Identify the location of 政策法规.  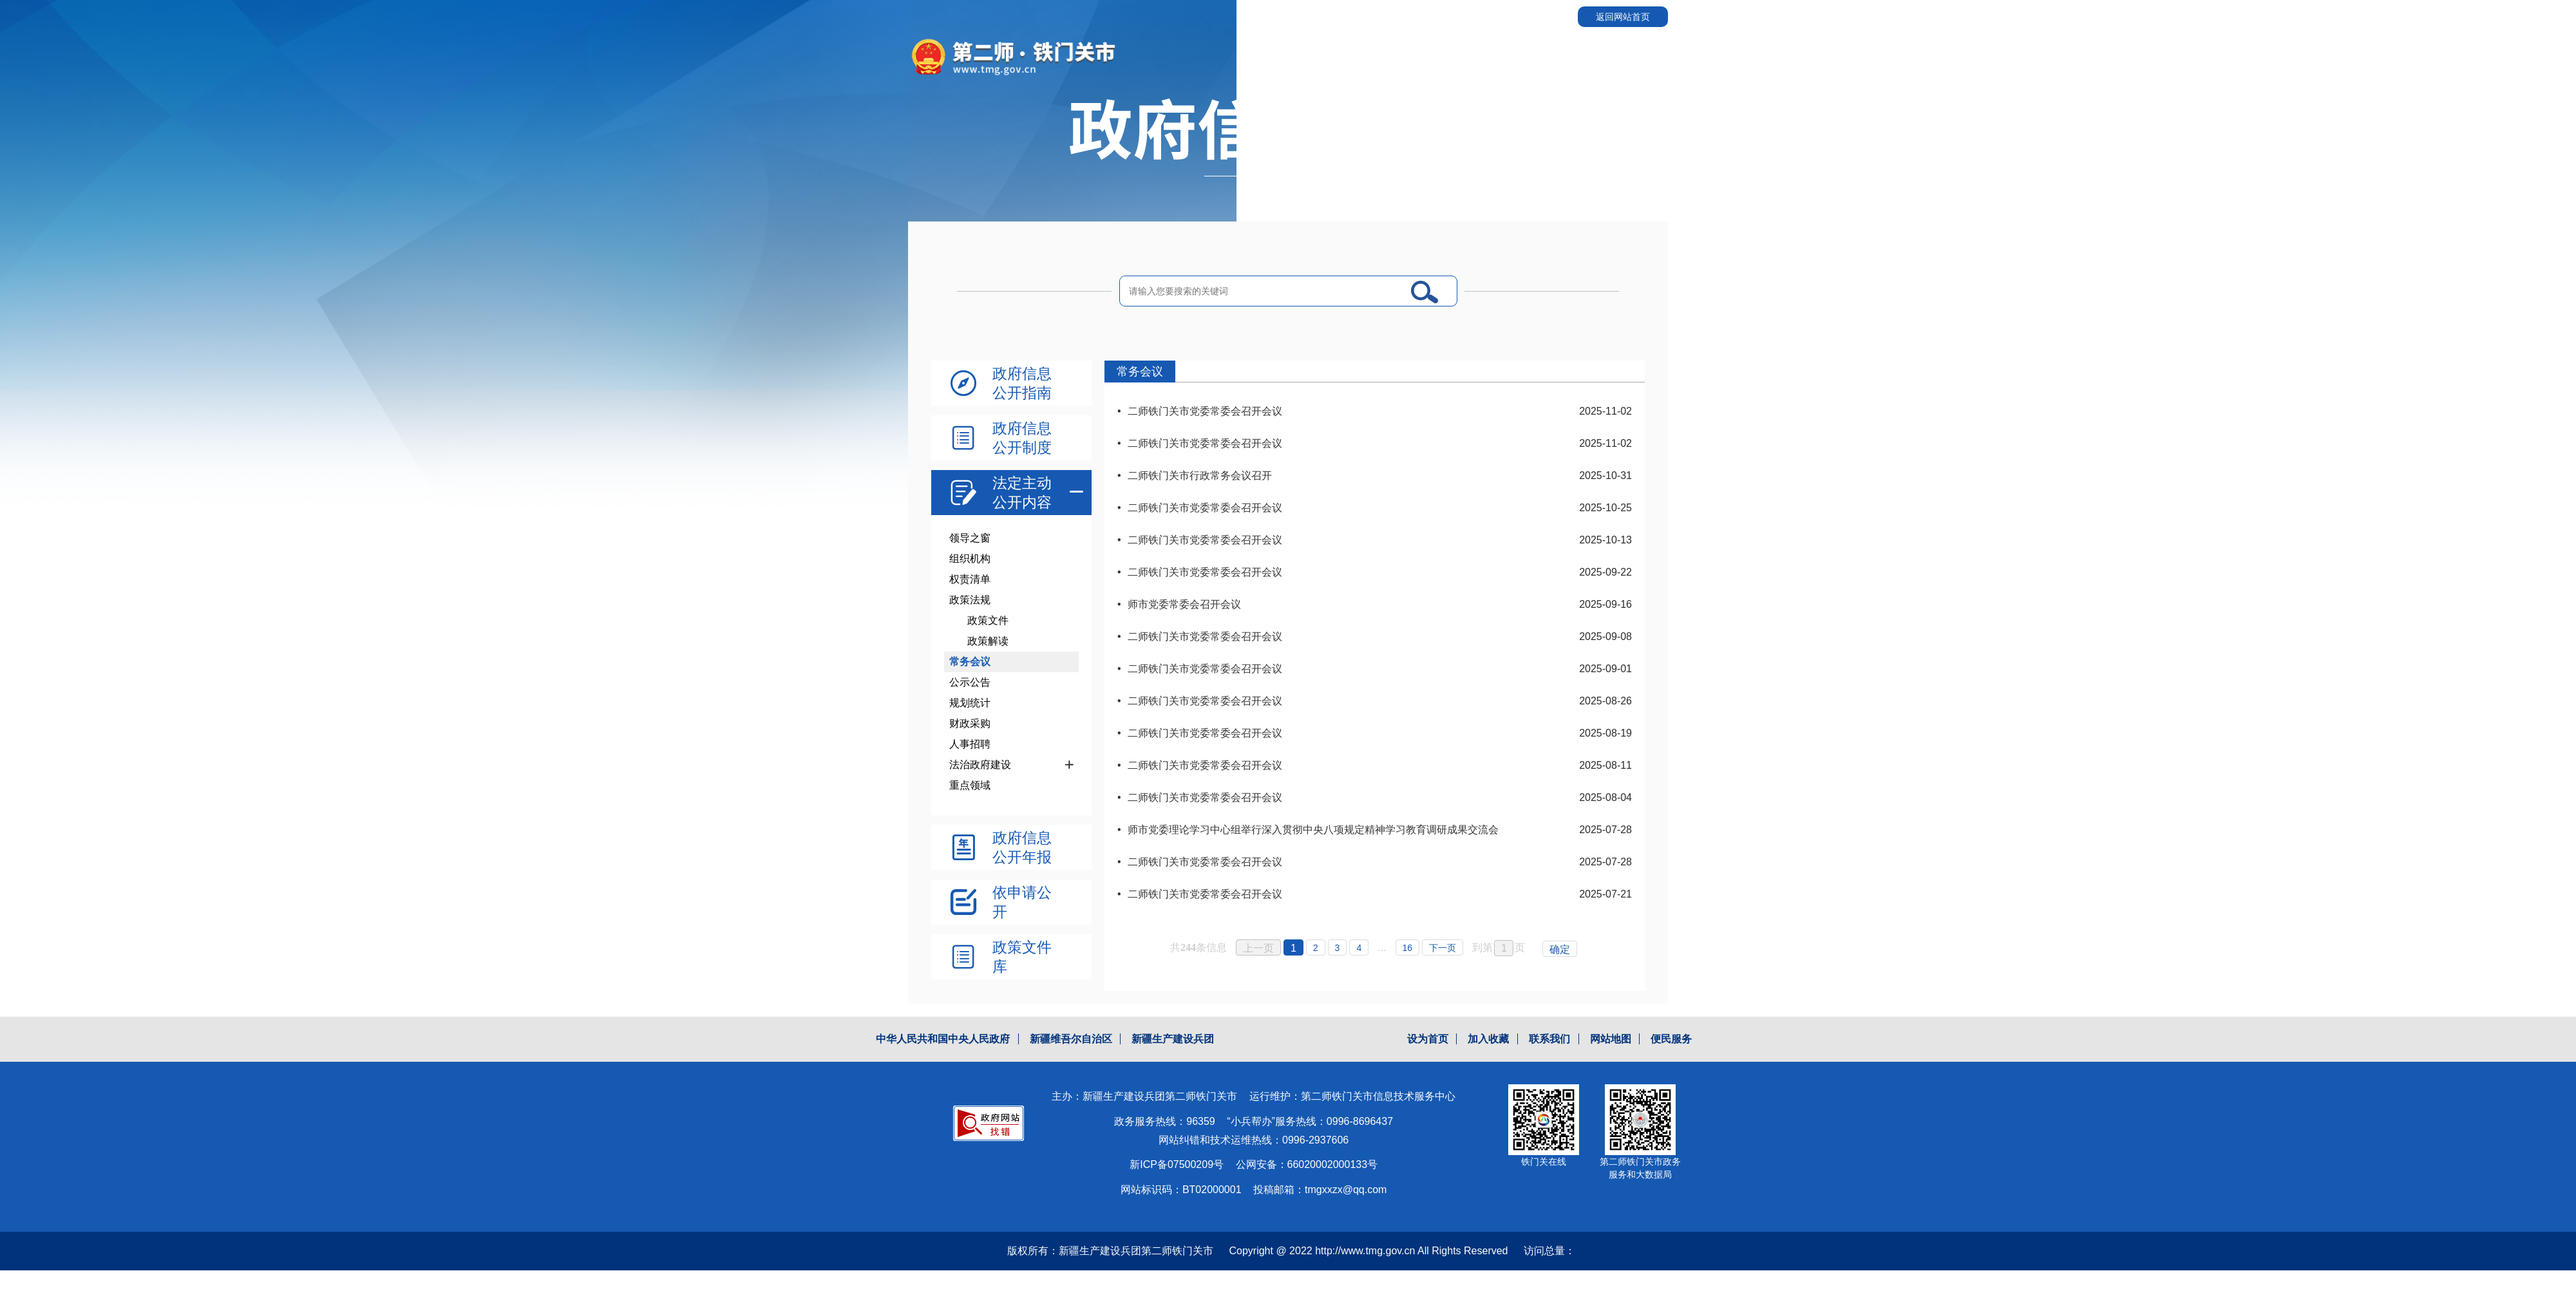
(969, 599).